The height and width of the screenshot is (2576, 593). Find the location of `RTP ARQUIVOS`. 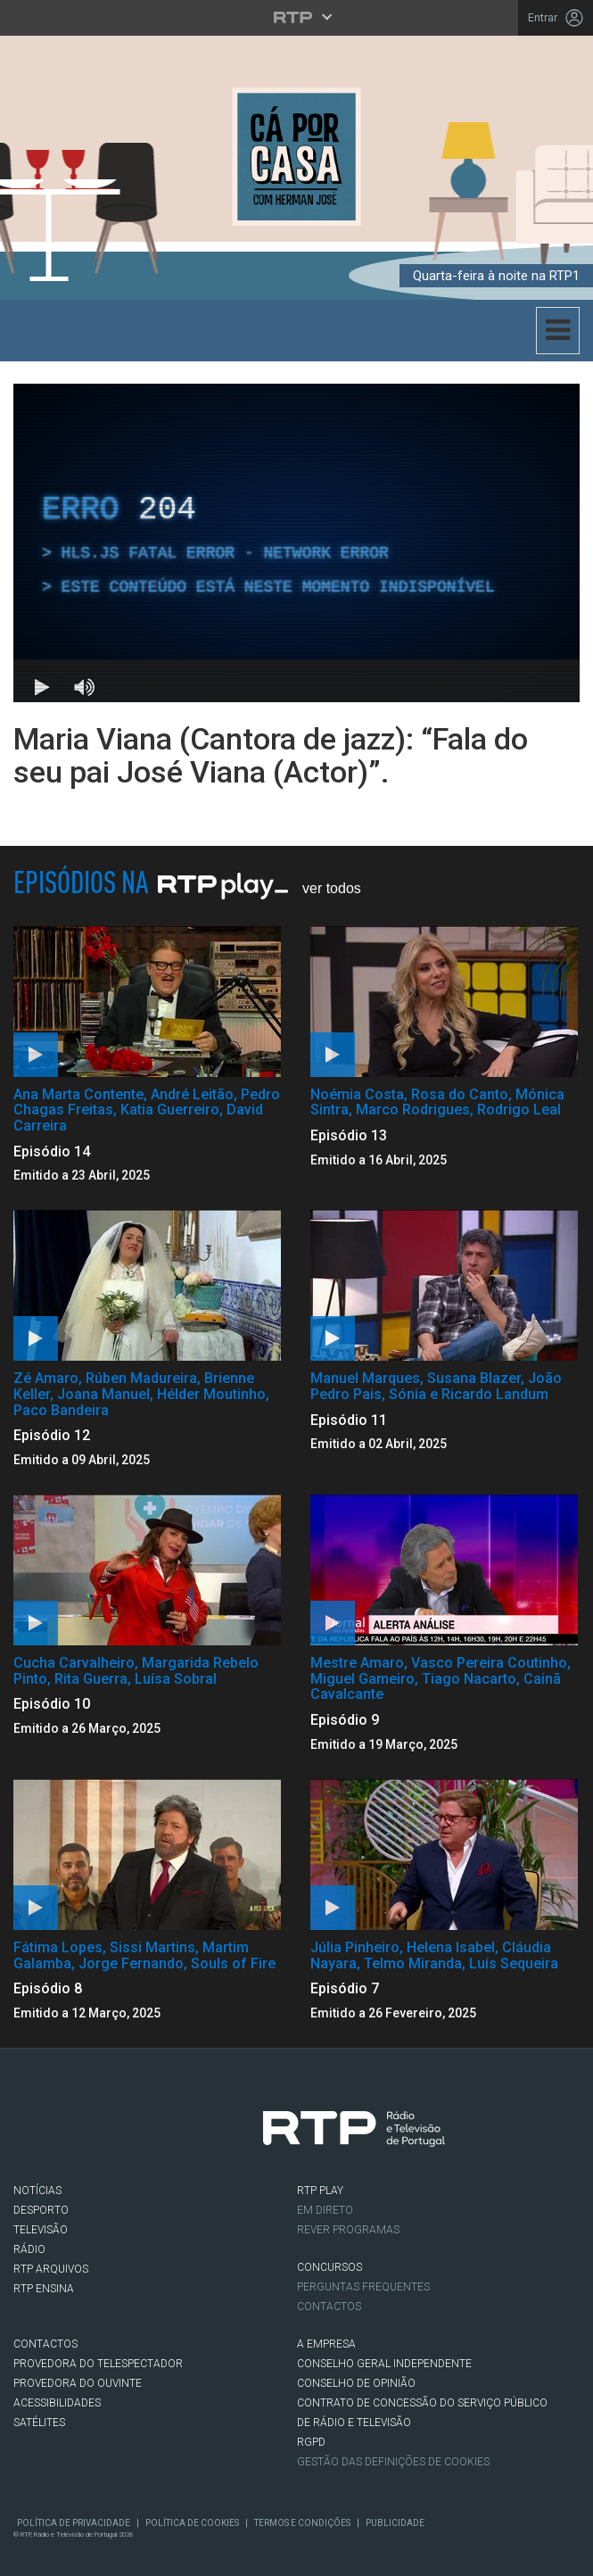

RTP ARQUIVOS is located at coordinates (50, 2269).